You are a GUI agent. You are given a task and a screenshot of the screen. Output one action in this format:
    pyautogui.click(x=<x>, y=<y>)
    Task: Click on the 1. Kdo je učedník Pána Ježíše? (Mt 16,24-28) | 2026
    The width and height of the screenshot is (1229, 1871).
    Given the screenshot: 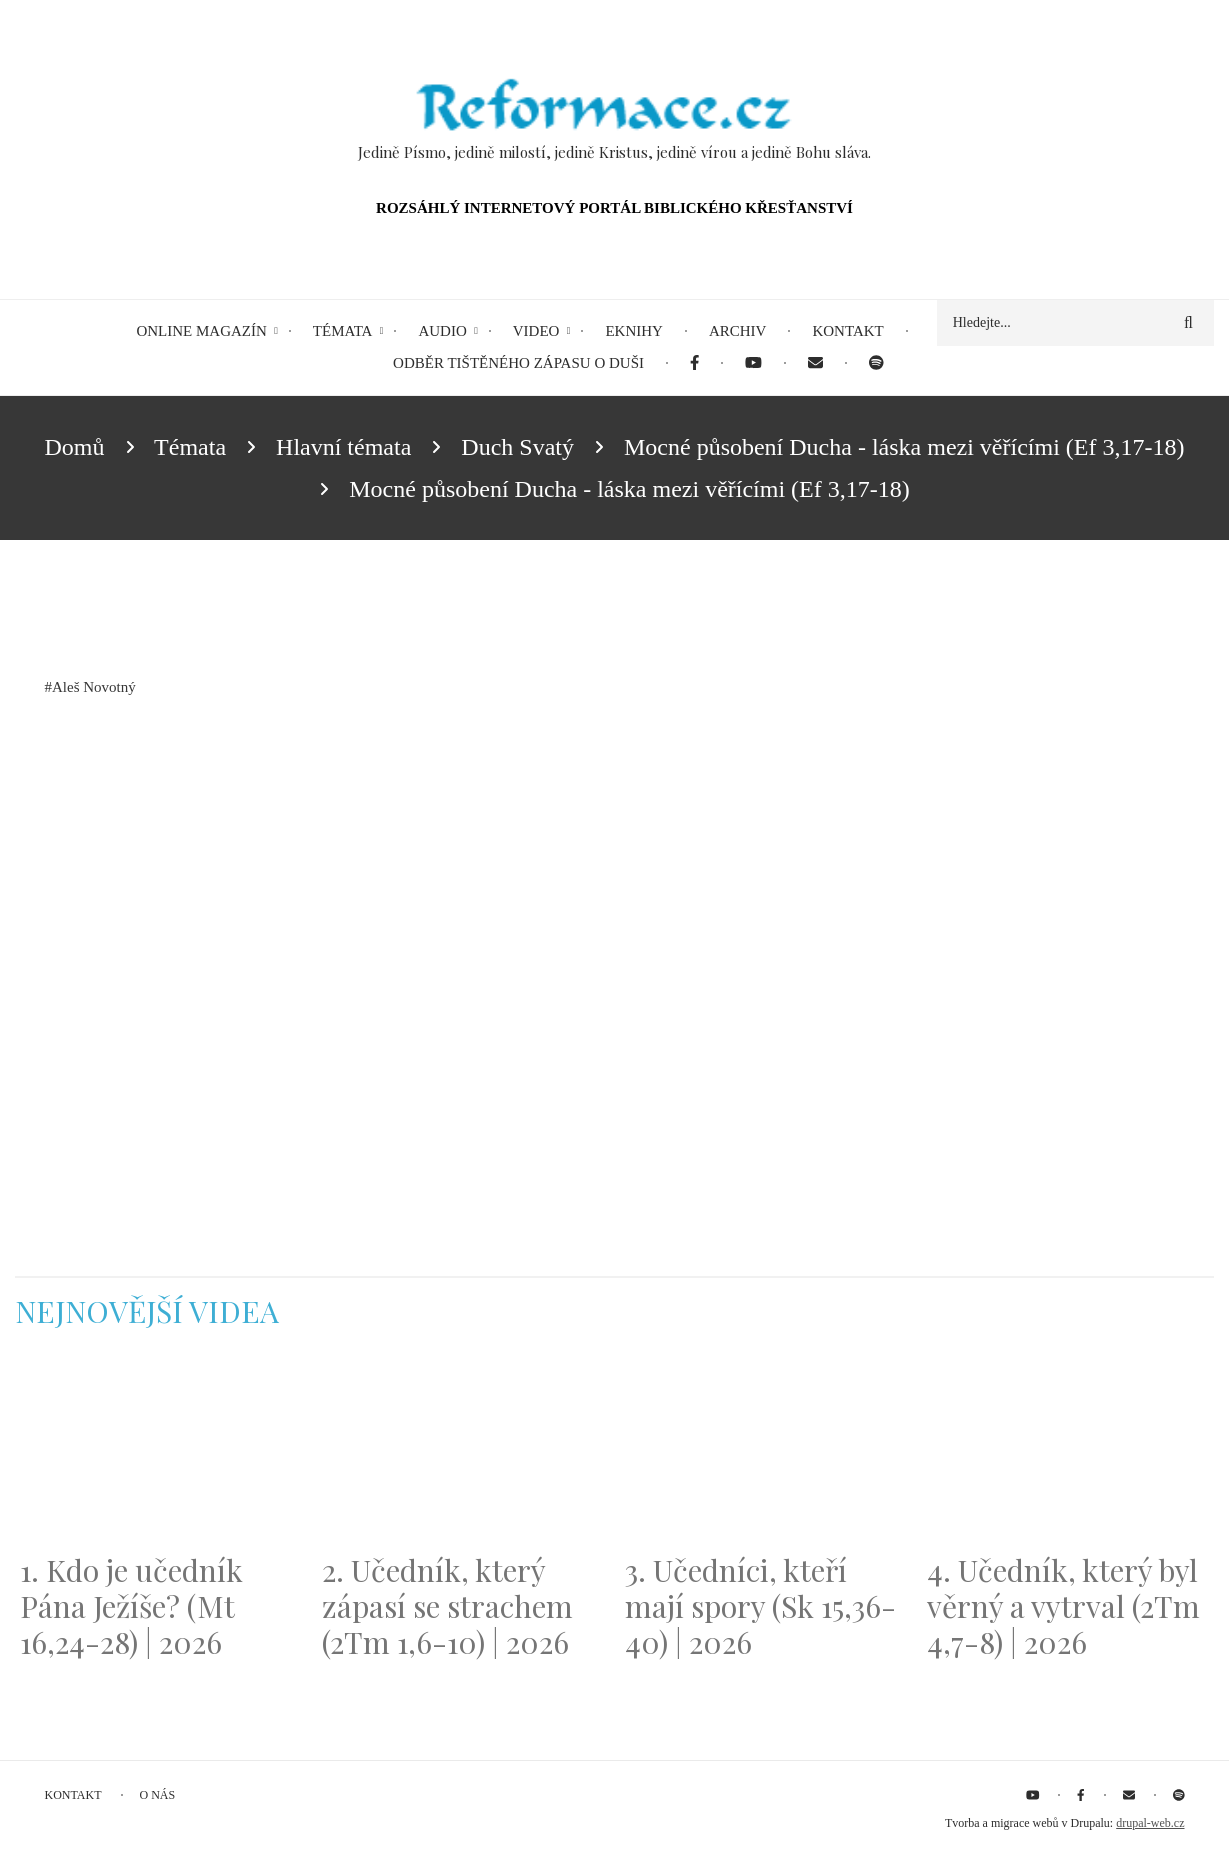 What is the action you would take?
    pyautogui.click(x=131, y=1606)
    